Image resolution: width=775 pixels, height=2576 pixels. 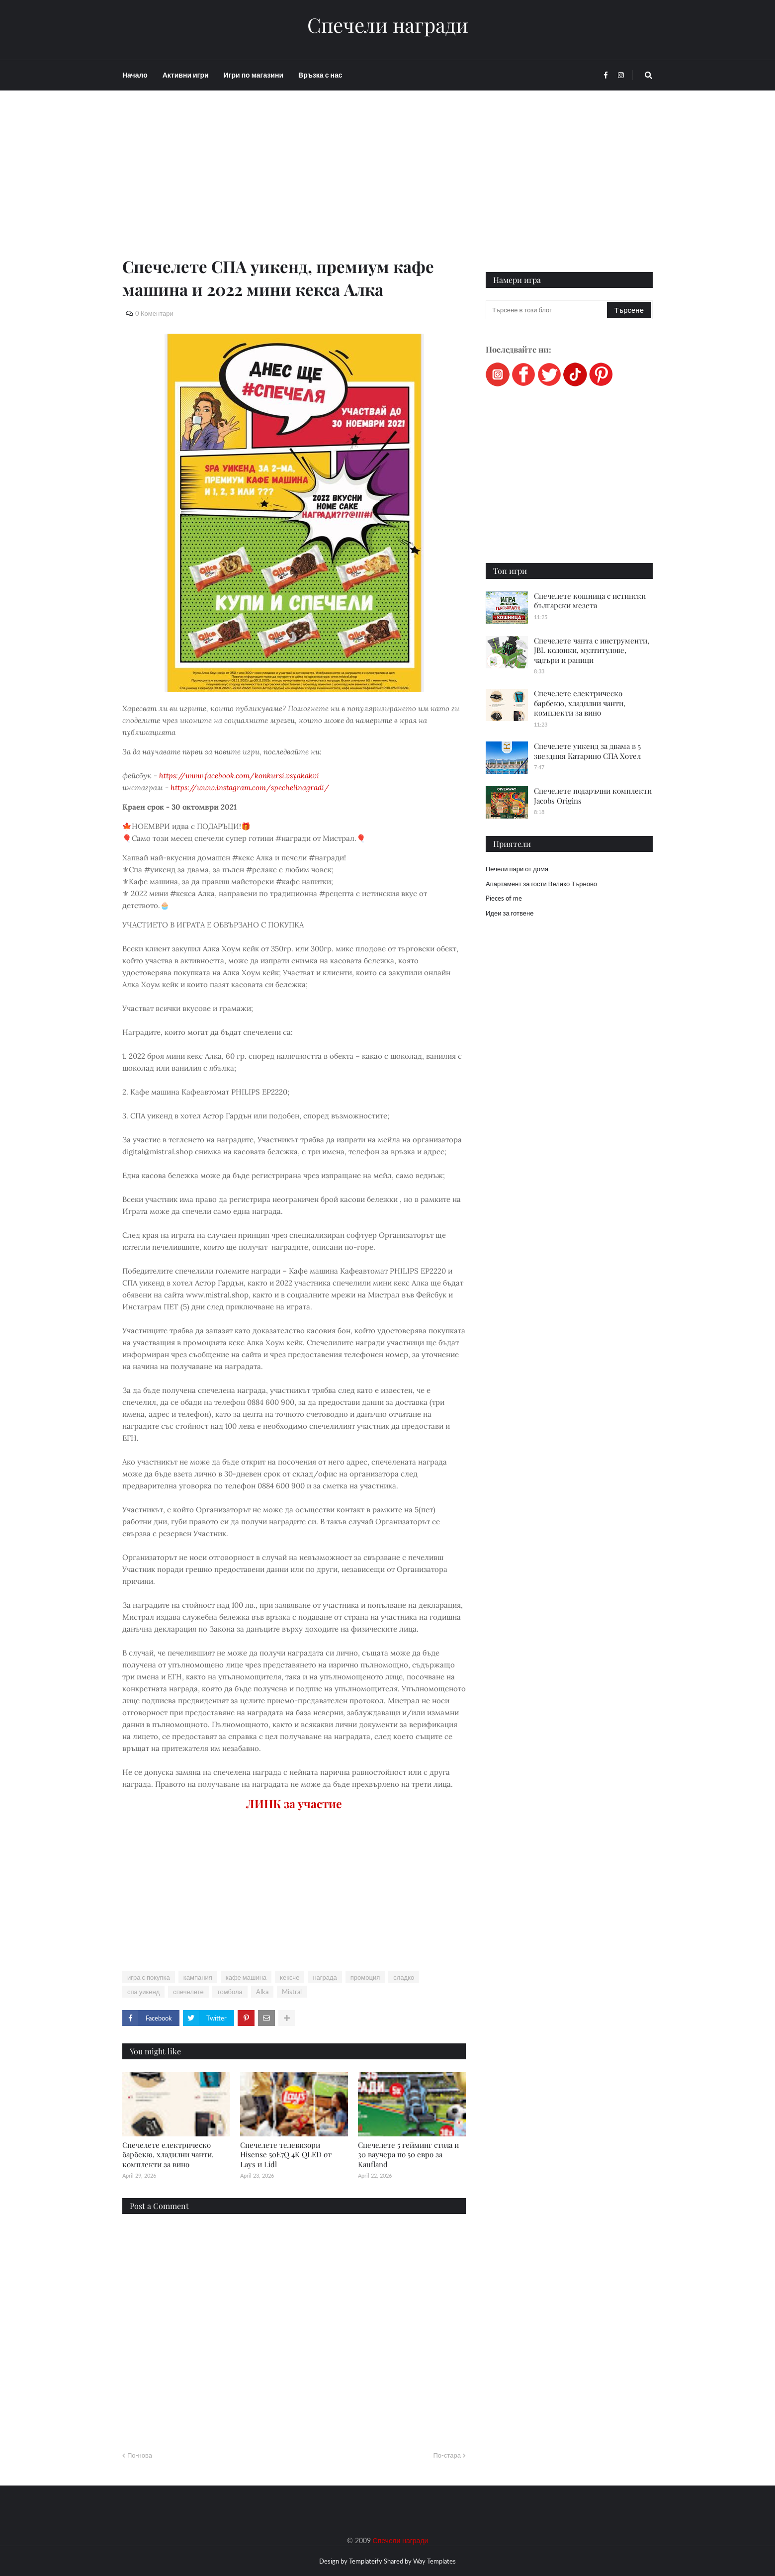 What do you see at coordinates (286, 2154) in the screenshot?
I see `Спечелете телевизори Hisense 50E7Q 4K QLED от Lays и Lidl` at bounding box center [286, 2154].